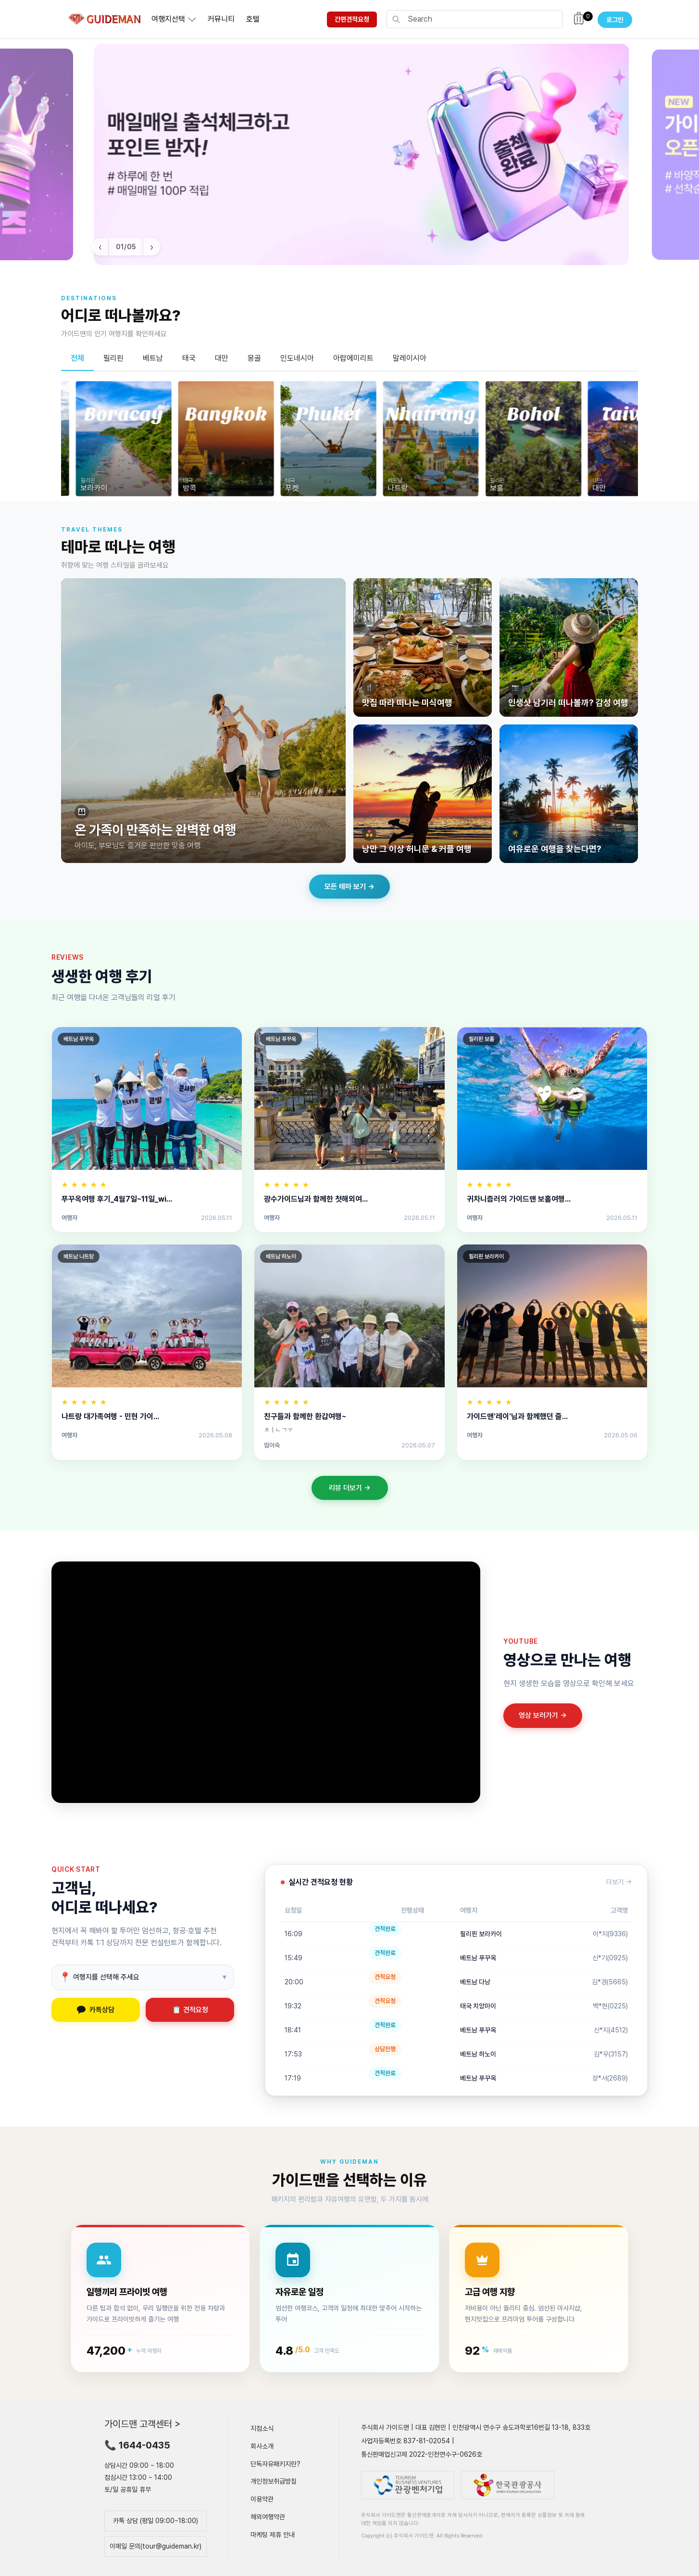  Describe the element at coordinates (155, 2521) in the screenshot. I see `카톡 상담 (평일 09:00~18:00)` at that location.